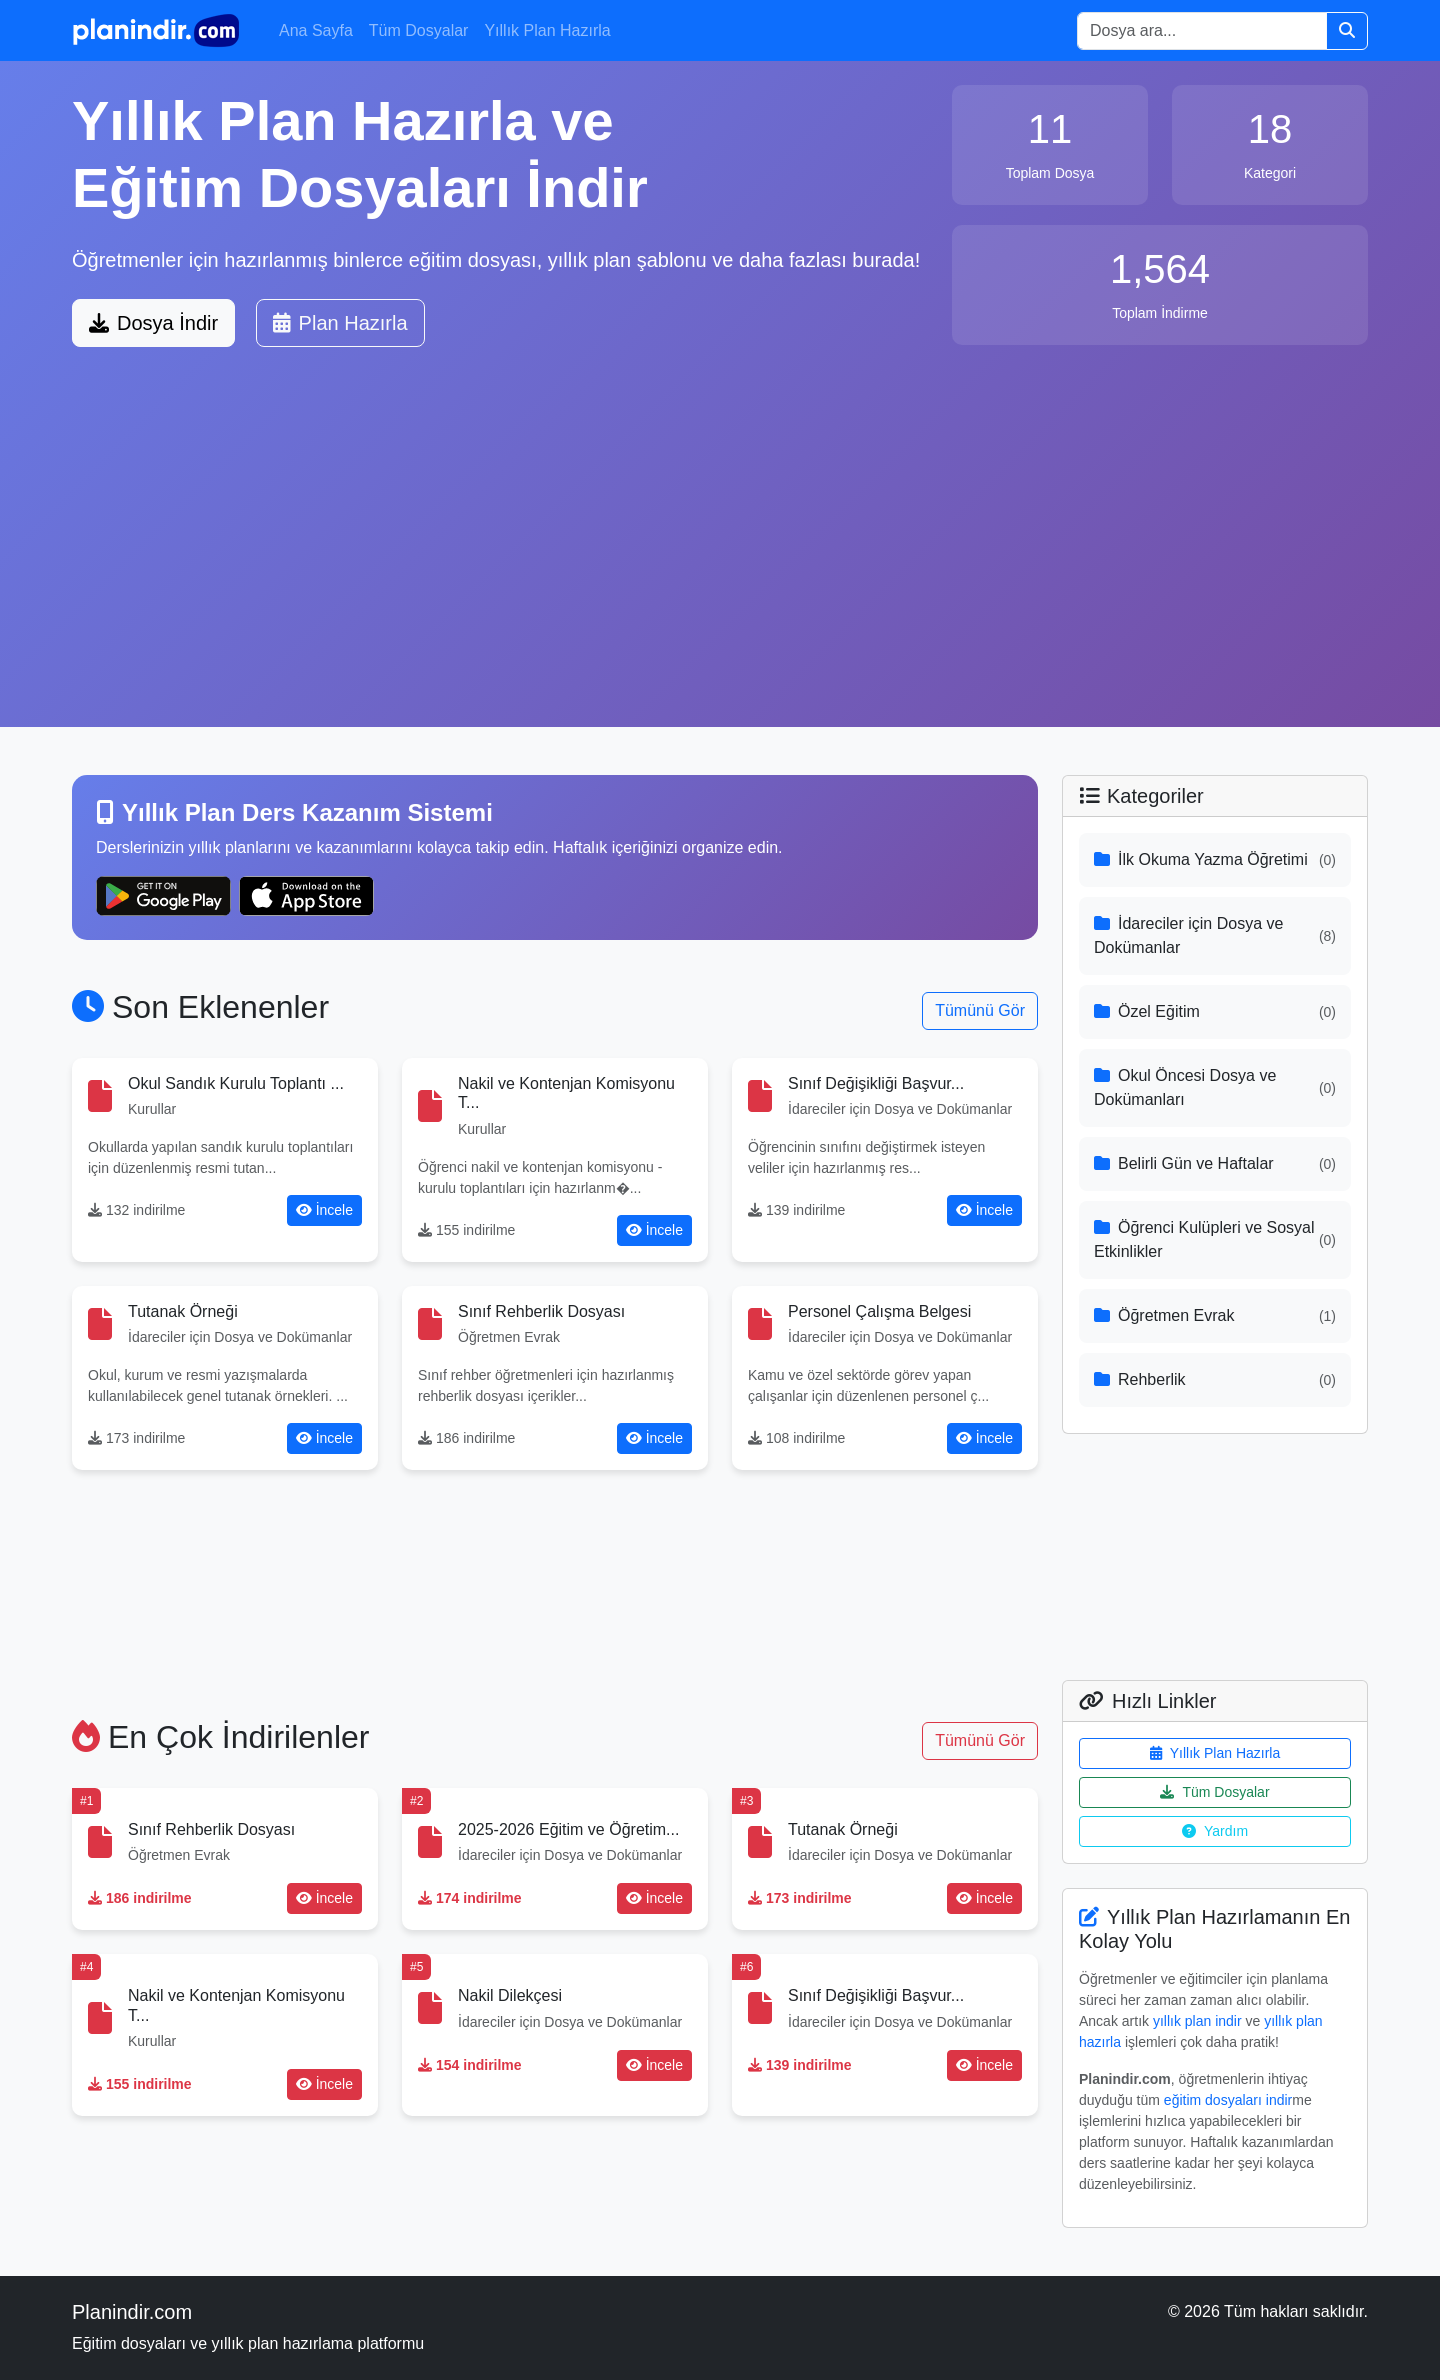 This screenshot has height=2380, width=1440. What do you see at coordinates (324, 1210) in the screenshot?
I see `İncele` at bounding box center [324, 1210].